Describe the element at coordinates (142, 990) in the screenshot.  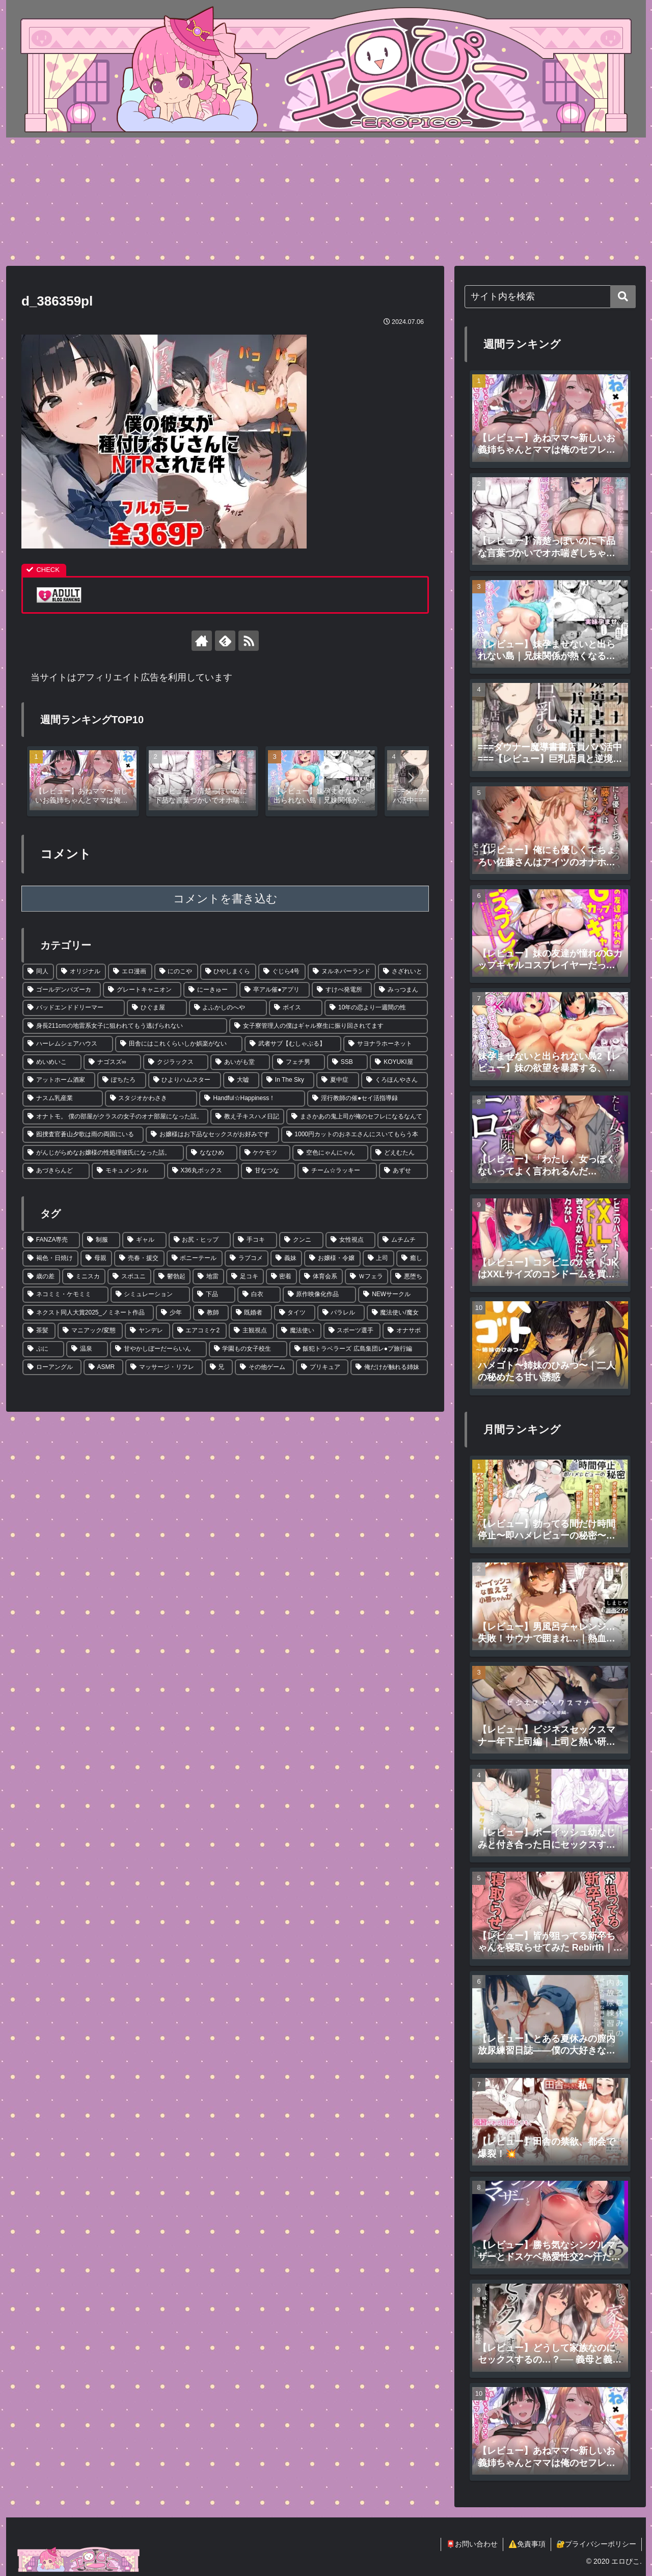
I see `[グレートキャニオン (3個の項目)]` at that location.